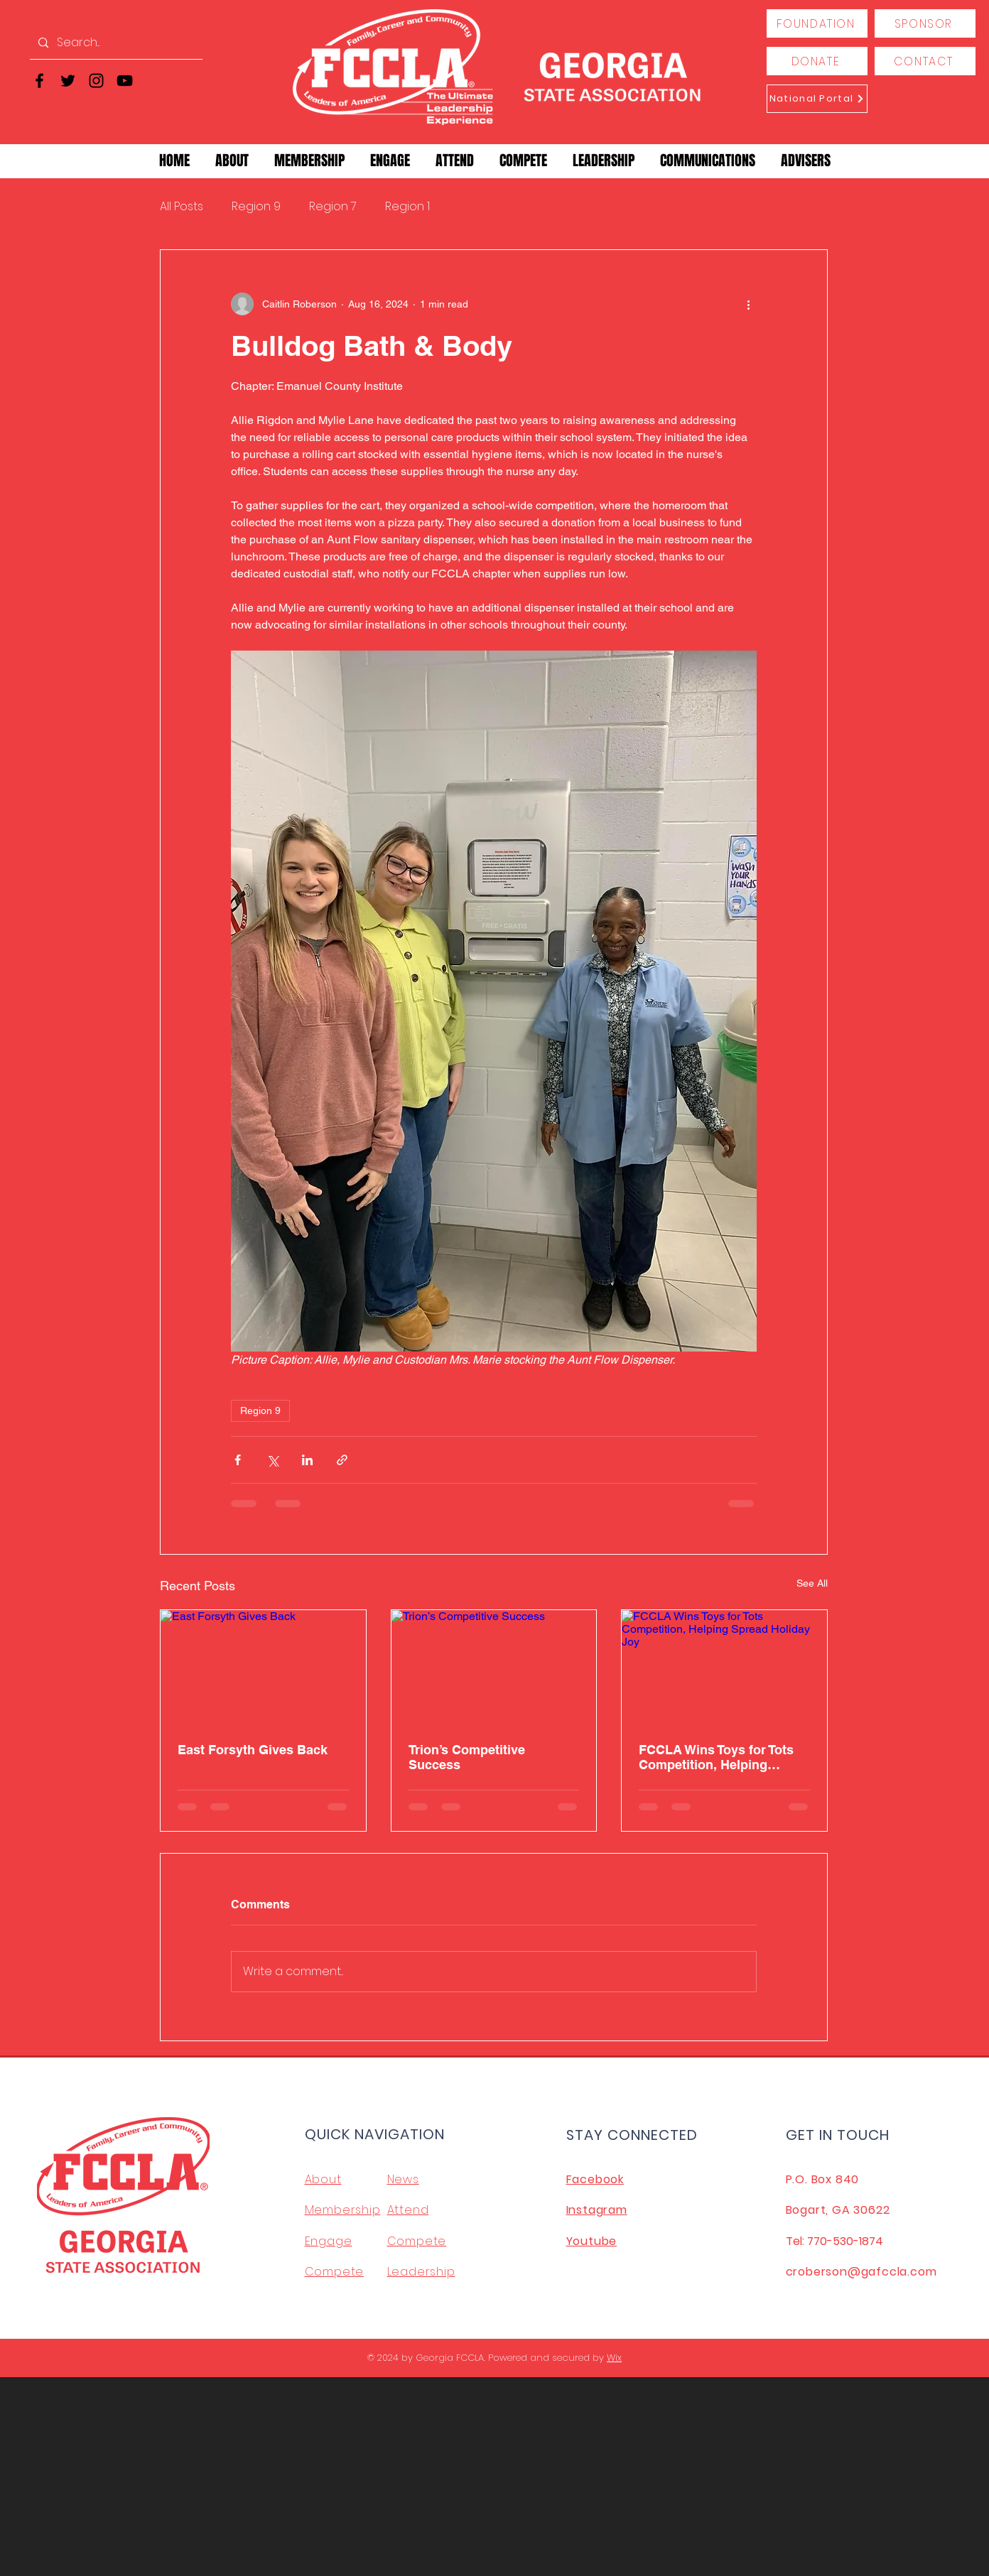 The height and width of the screenshot is (2576, 989). Describe the element at coordinates (253, 1749) in the screenshot. I see `East Forsyth Gives Back` at that location.